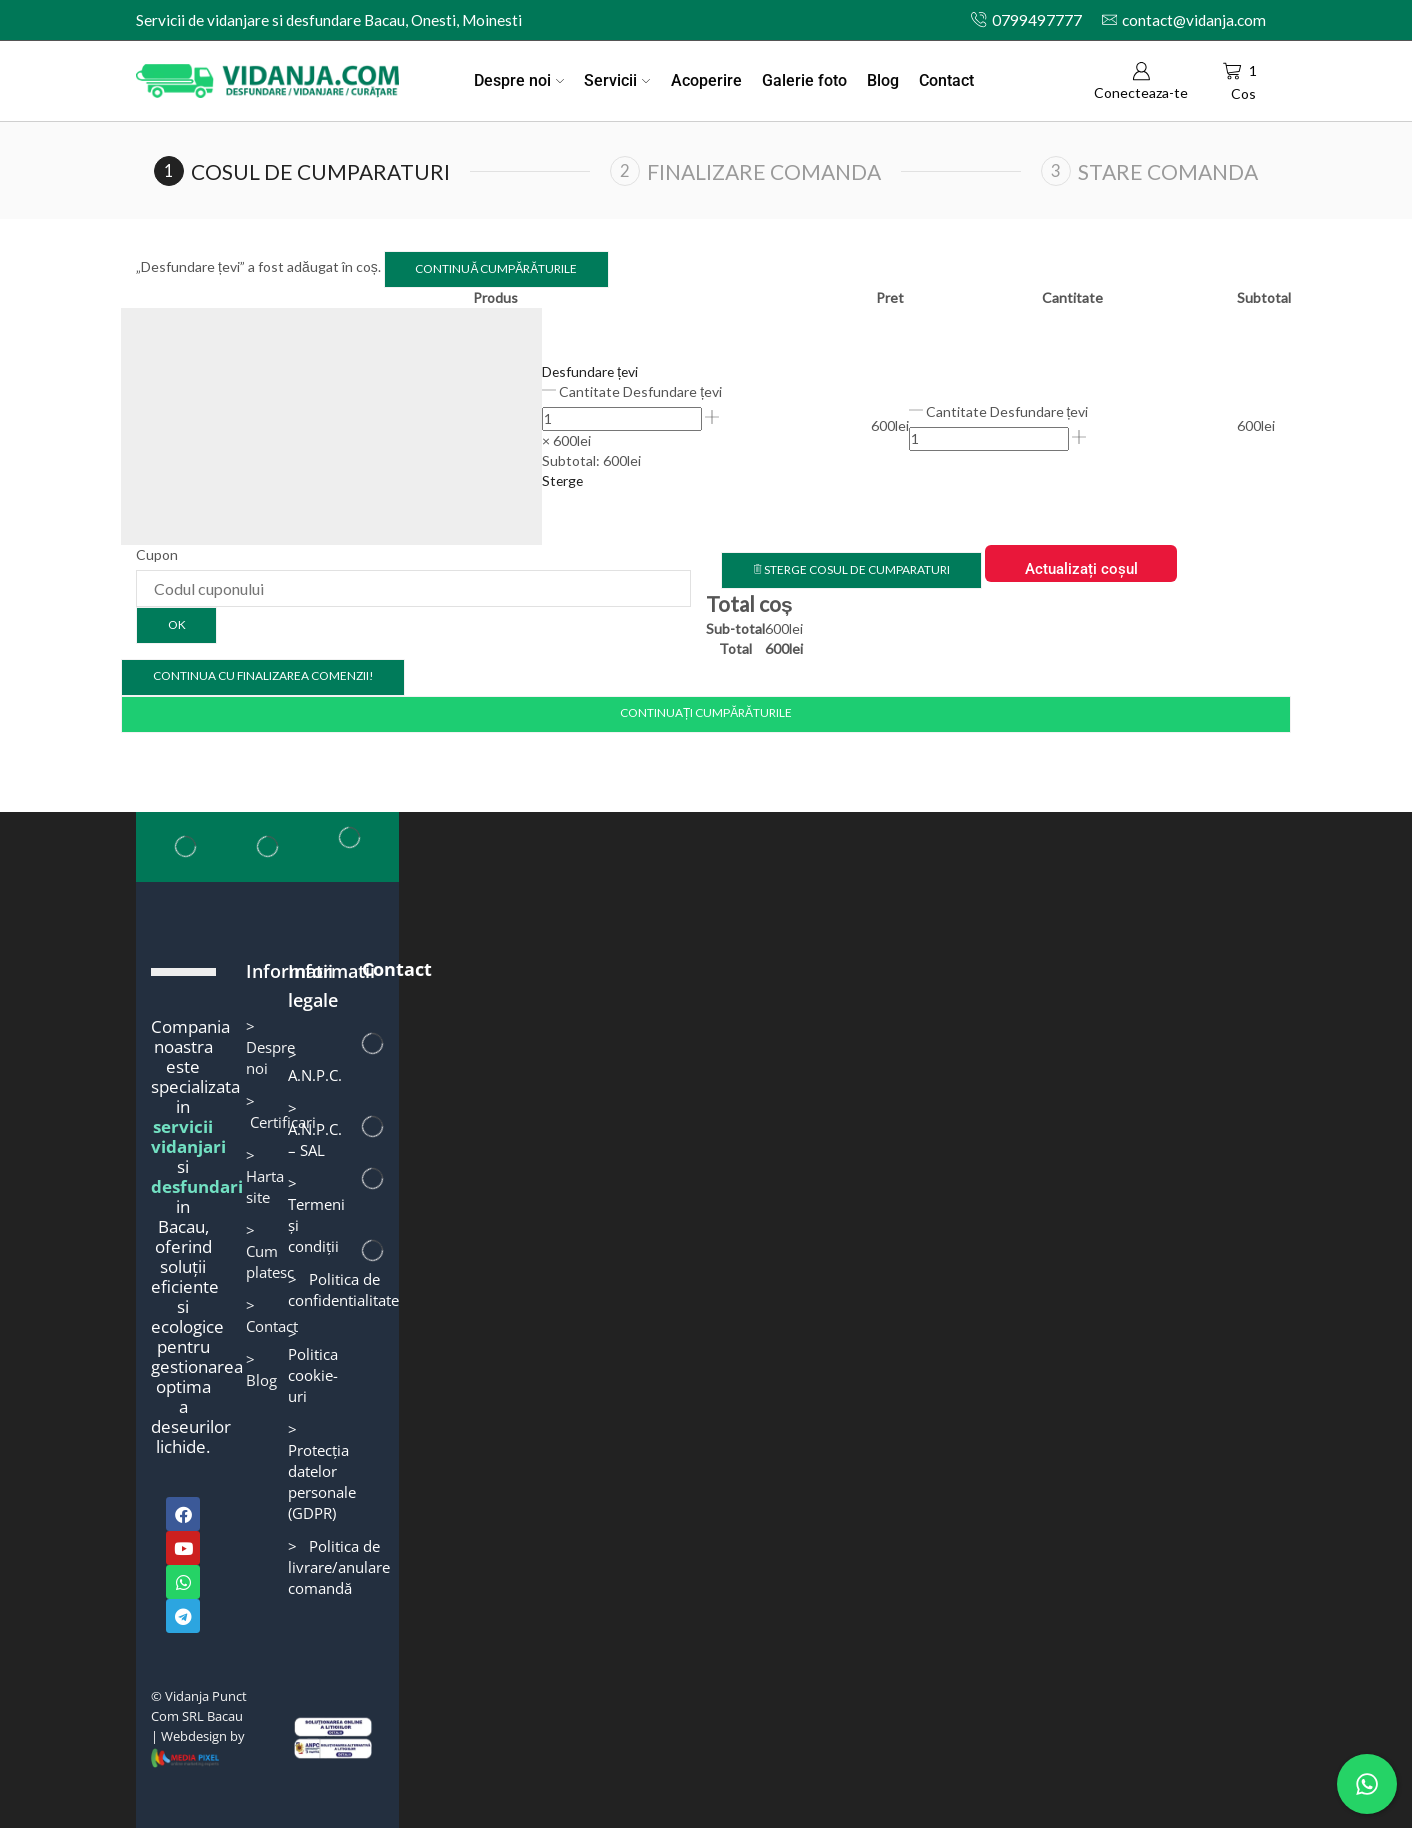  Describe the element at coordinates (851, 569) in the screenshot. I see `Sterge cosul de cumparaturi` at that location.